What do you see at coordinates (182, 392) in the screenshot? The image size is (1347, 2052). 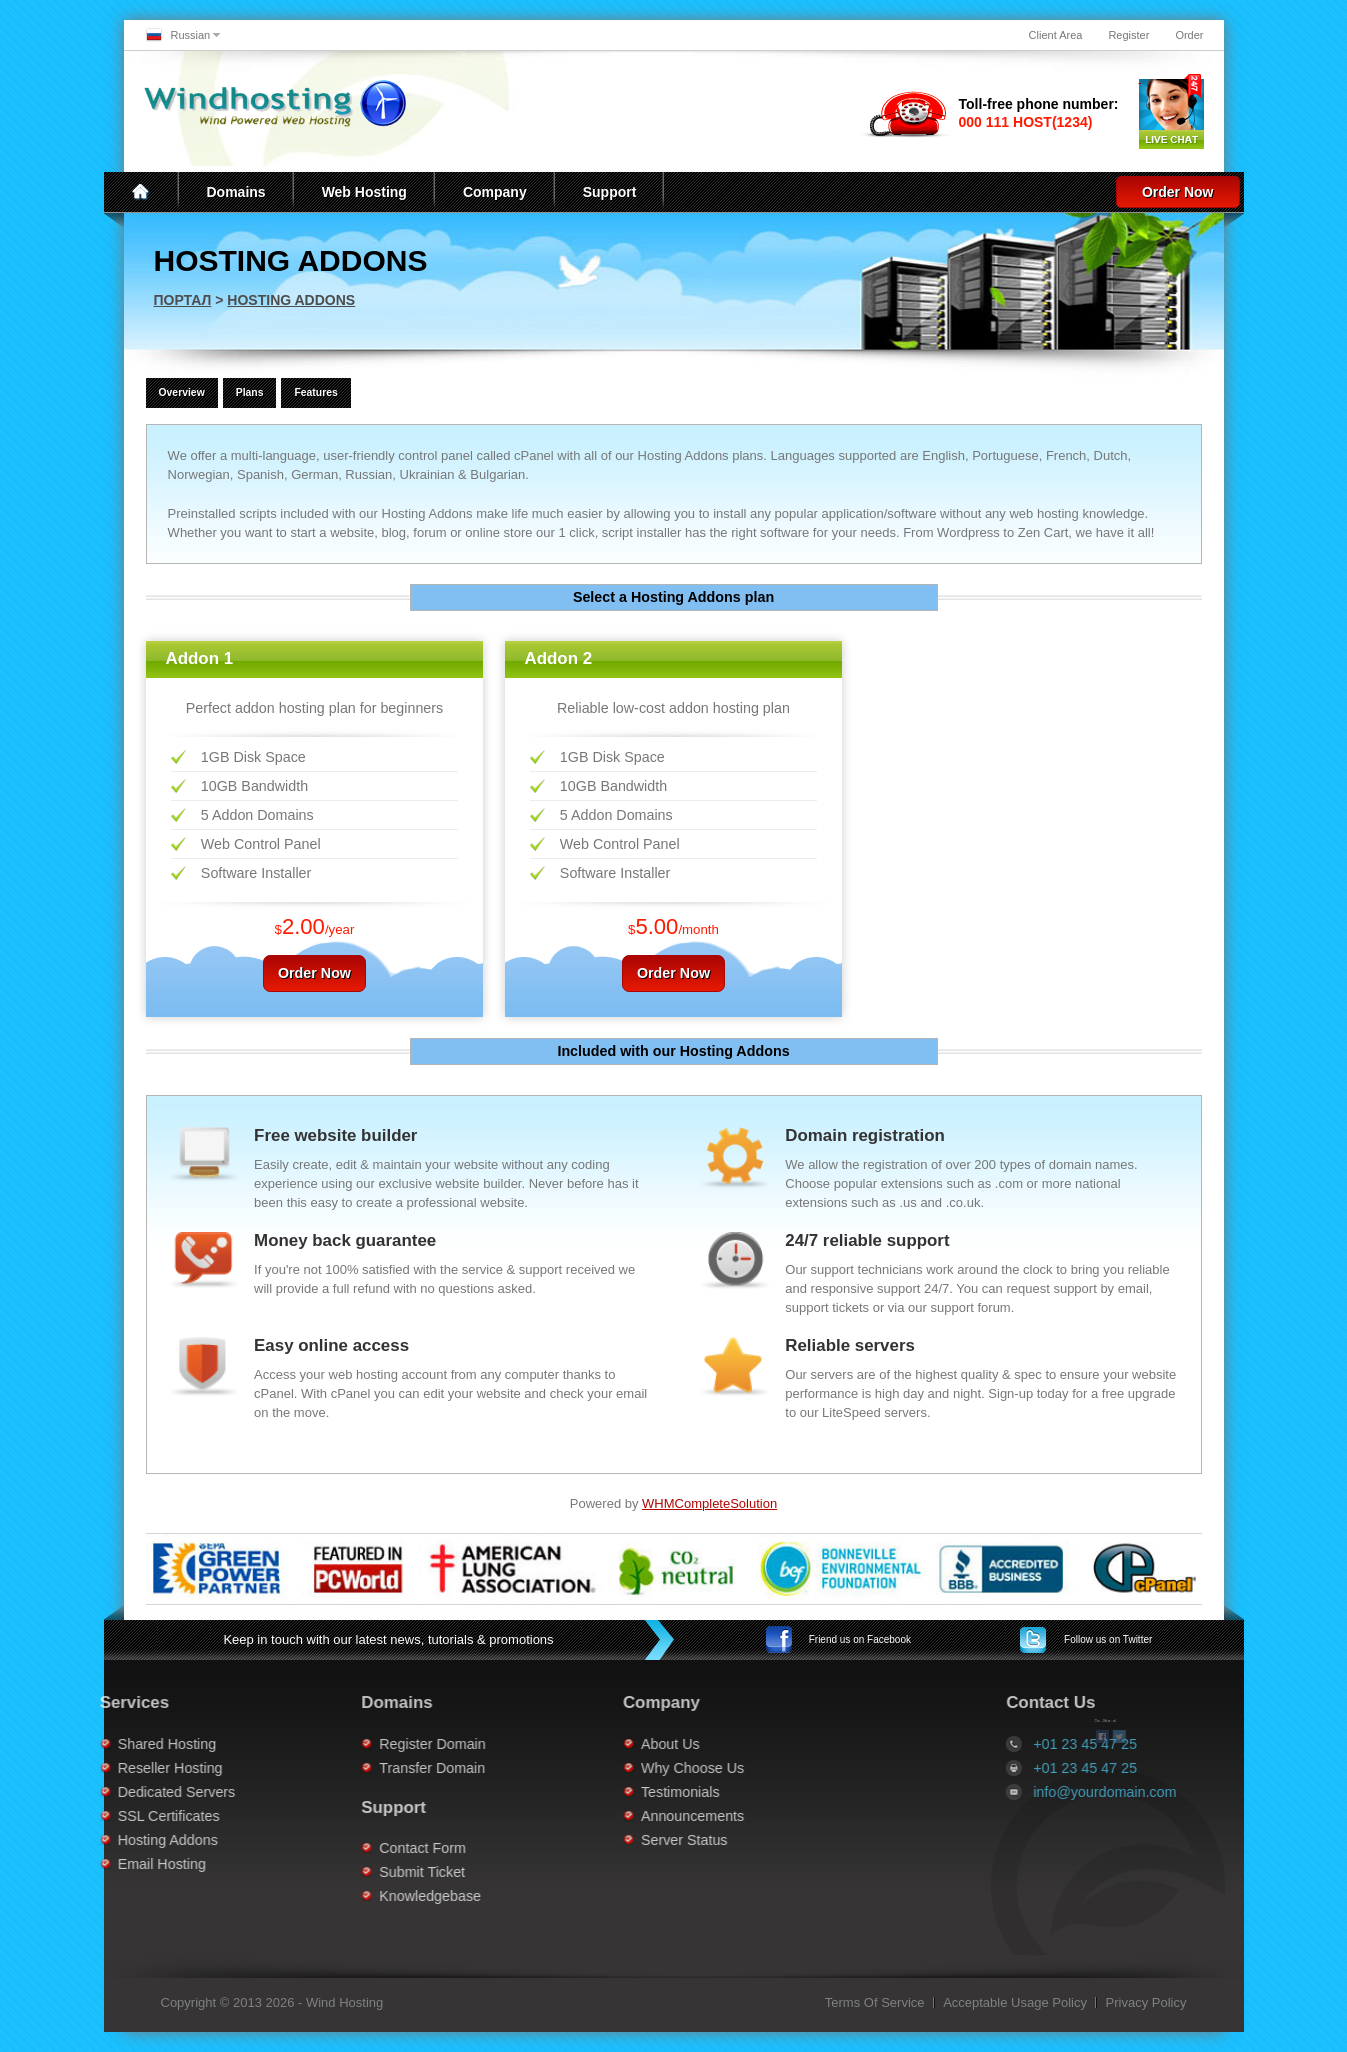 I see `Overview` at bounding box center [182, 392].